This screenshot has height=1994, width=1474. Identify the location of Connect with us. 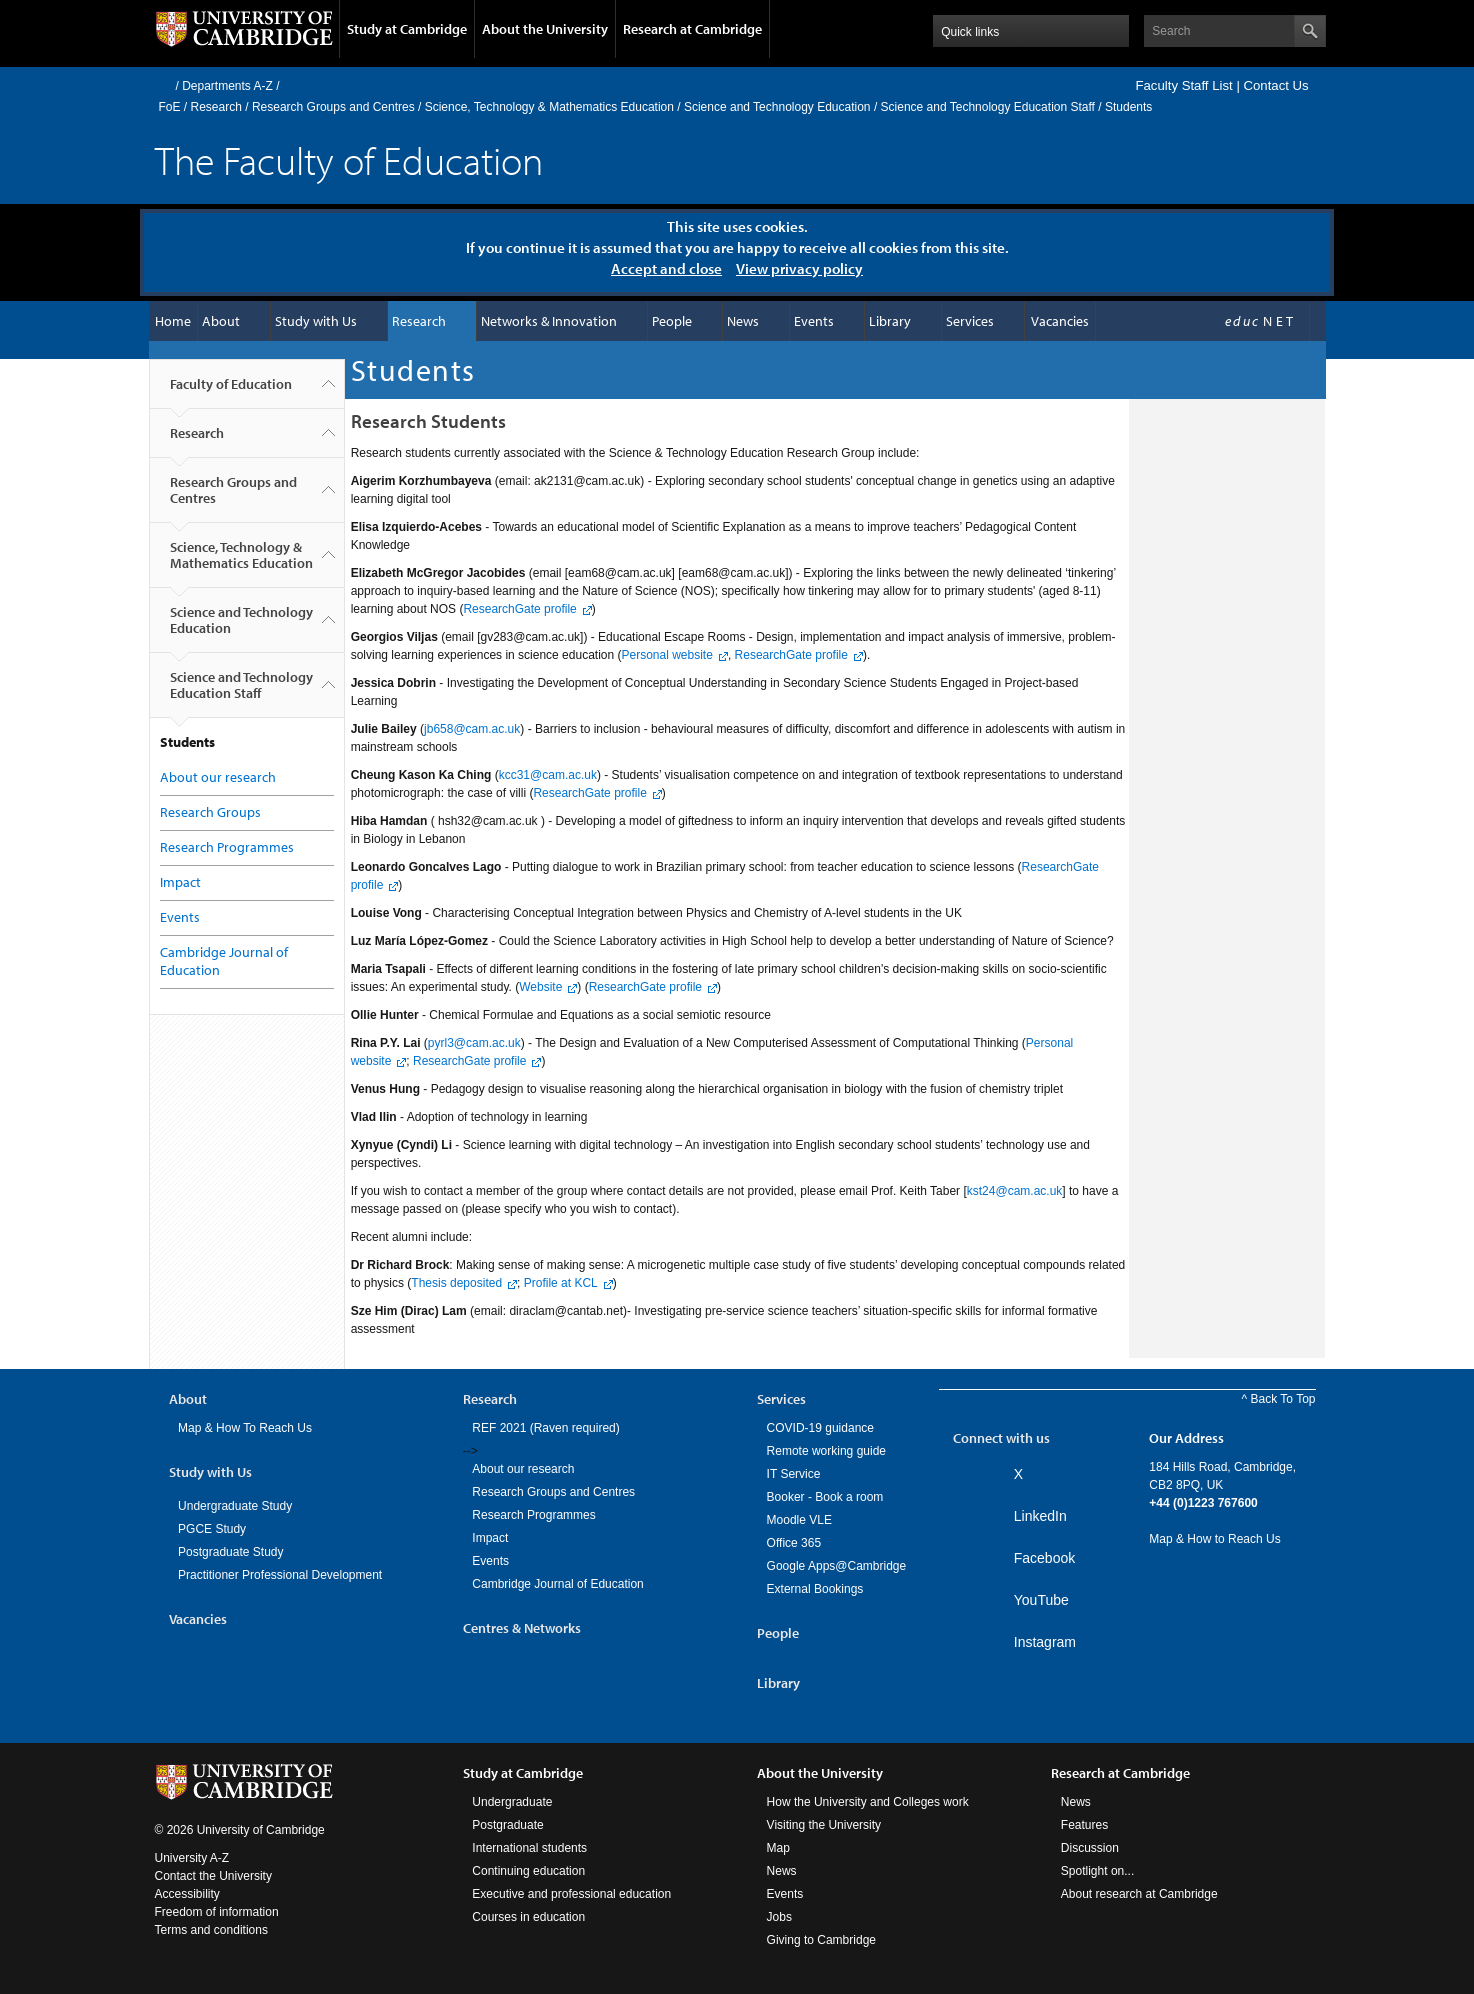
(1001, 1438).